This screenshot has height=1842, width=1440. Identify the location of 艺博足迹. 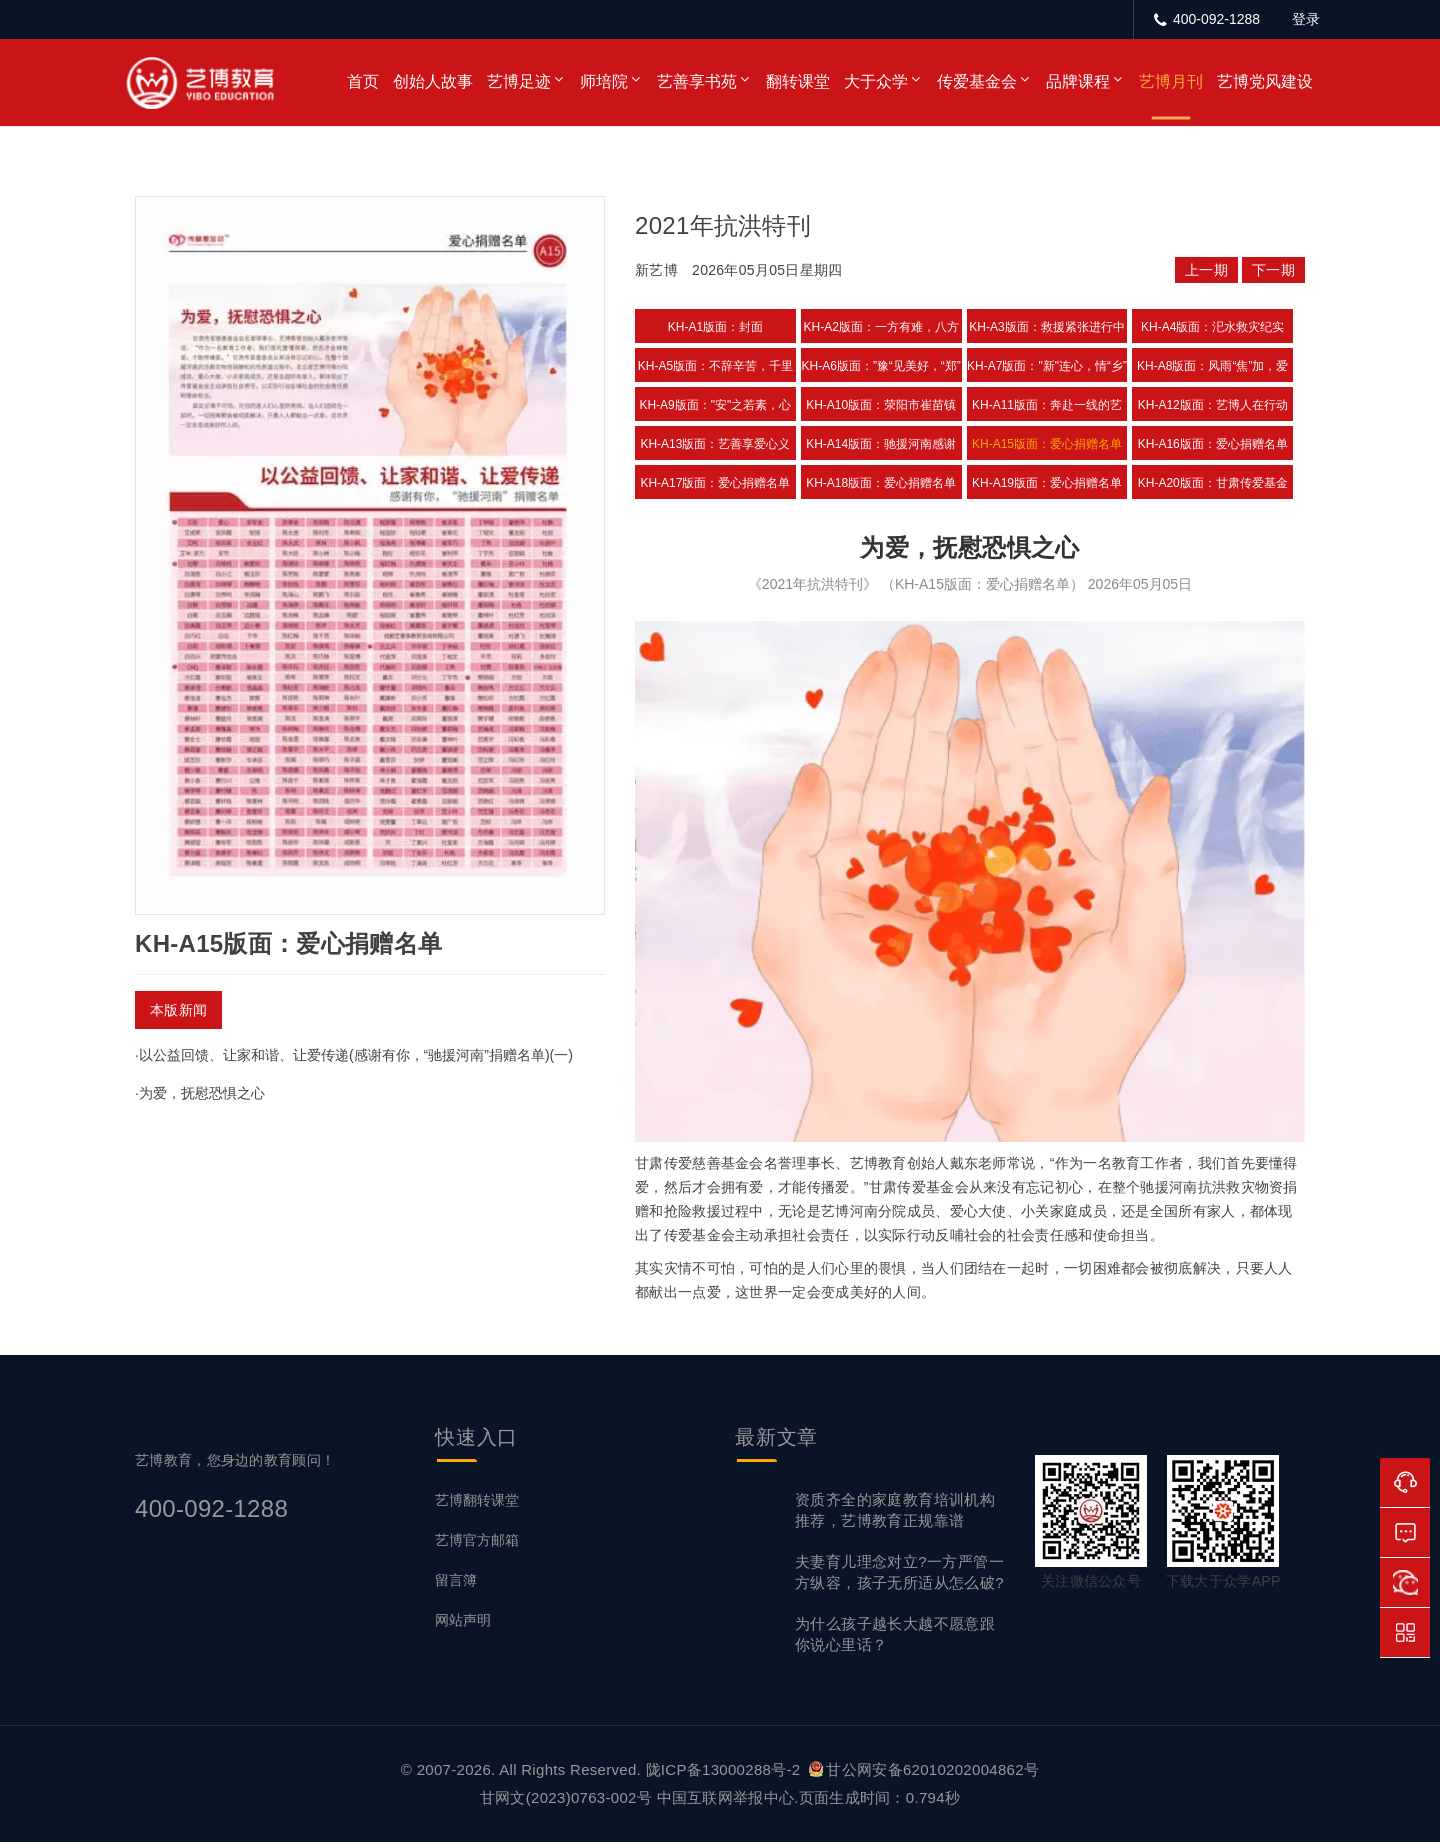
(519, 81).